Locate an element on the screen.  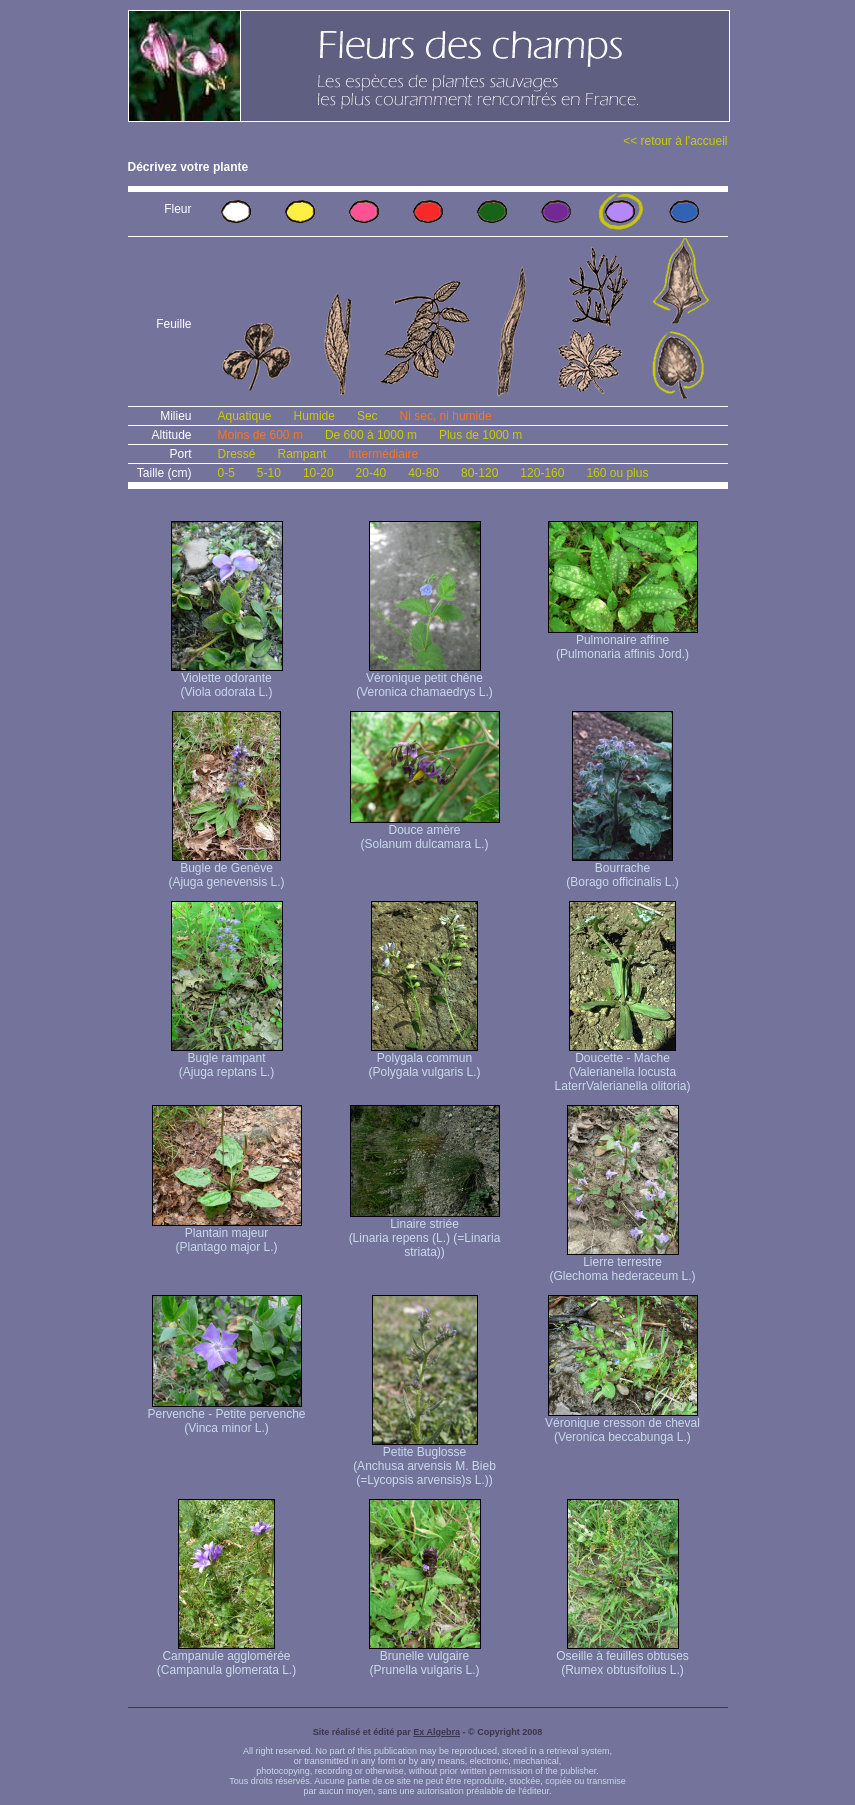
Bourrache (Borago officinalis L.) is located at coordinates (622, 869).